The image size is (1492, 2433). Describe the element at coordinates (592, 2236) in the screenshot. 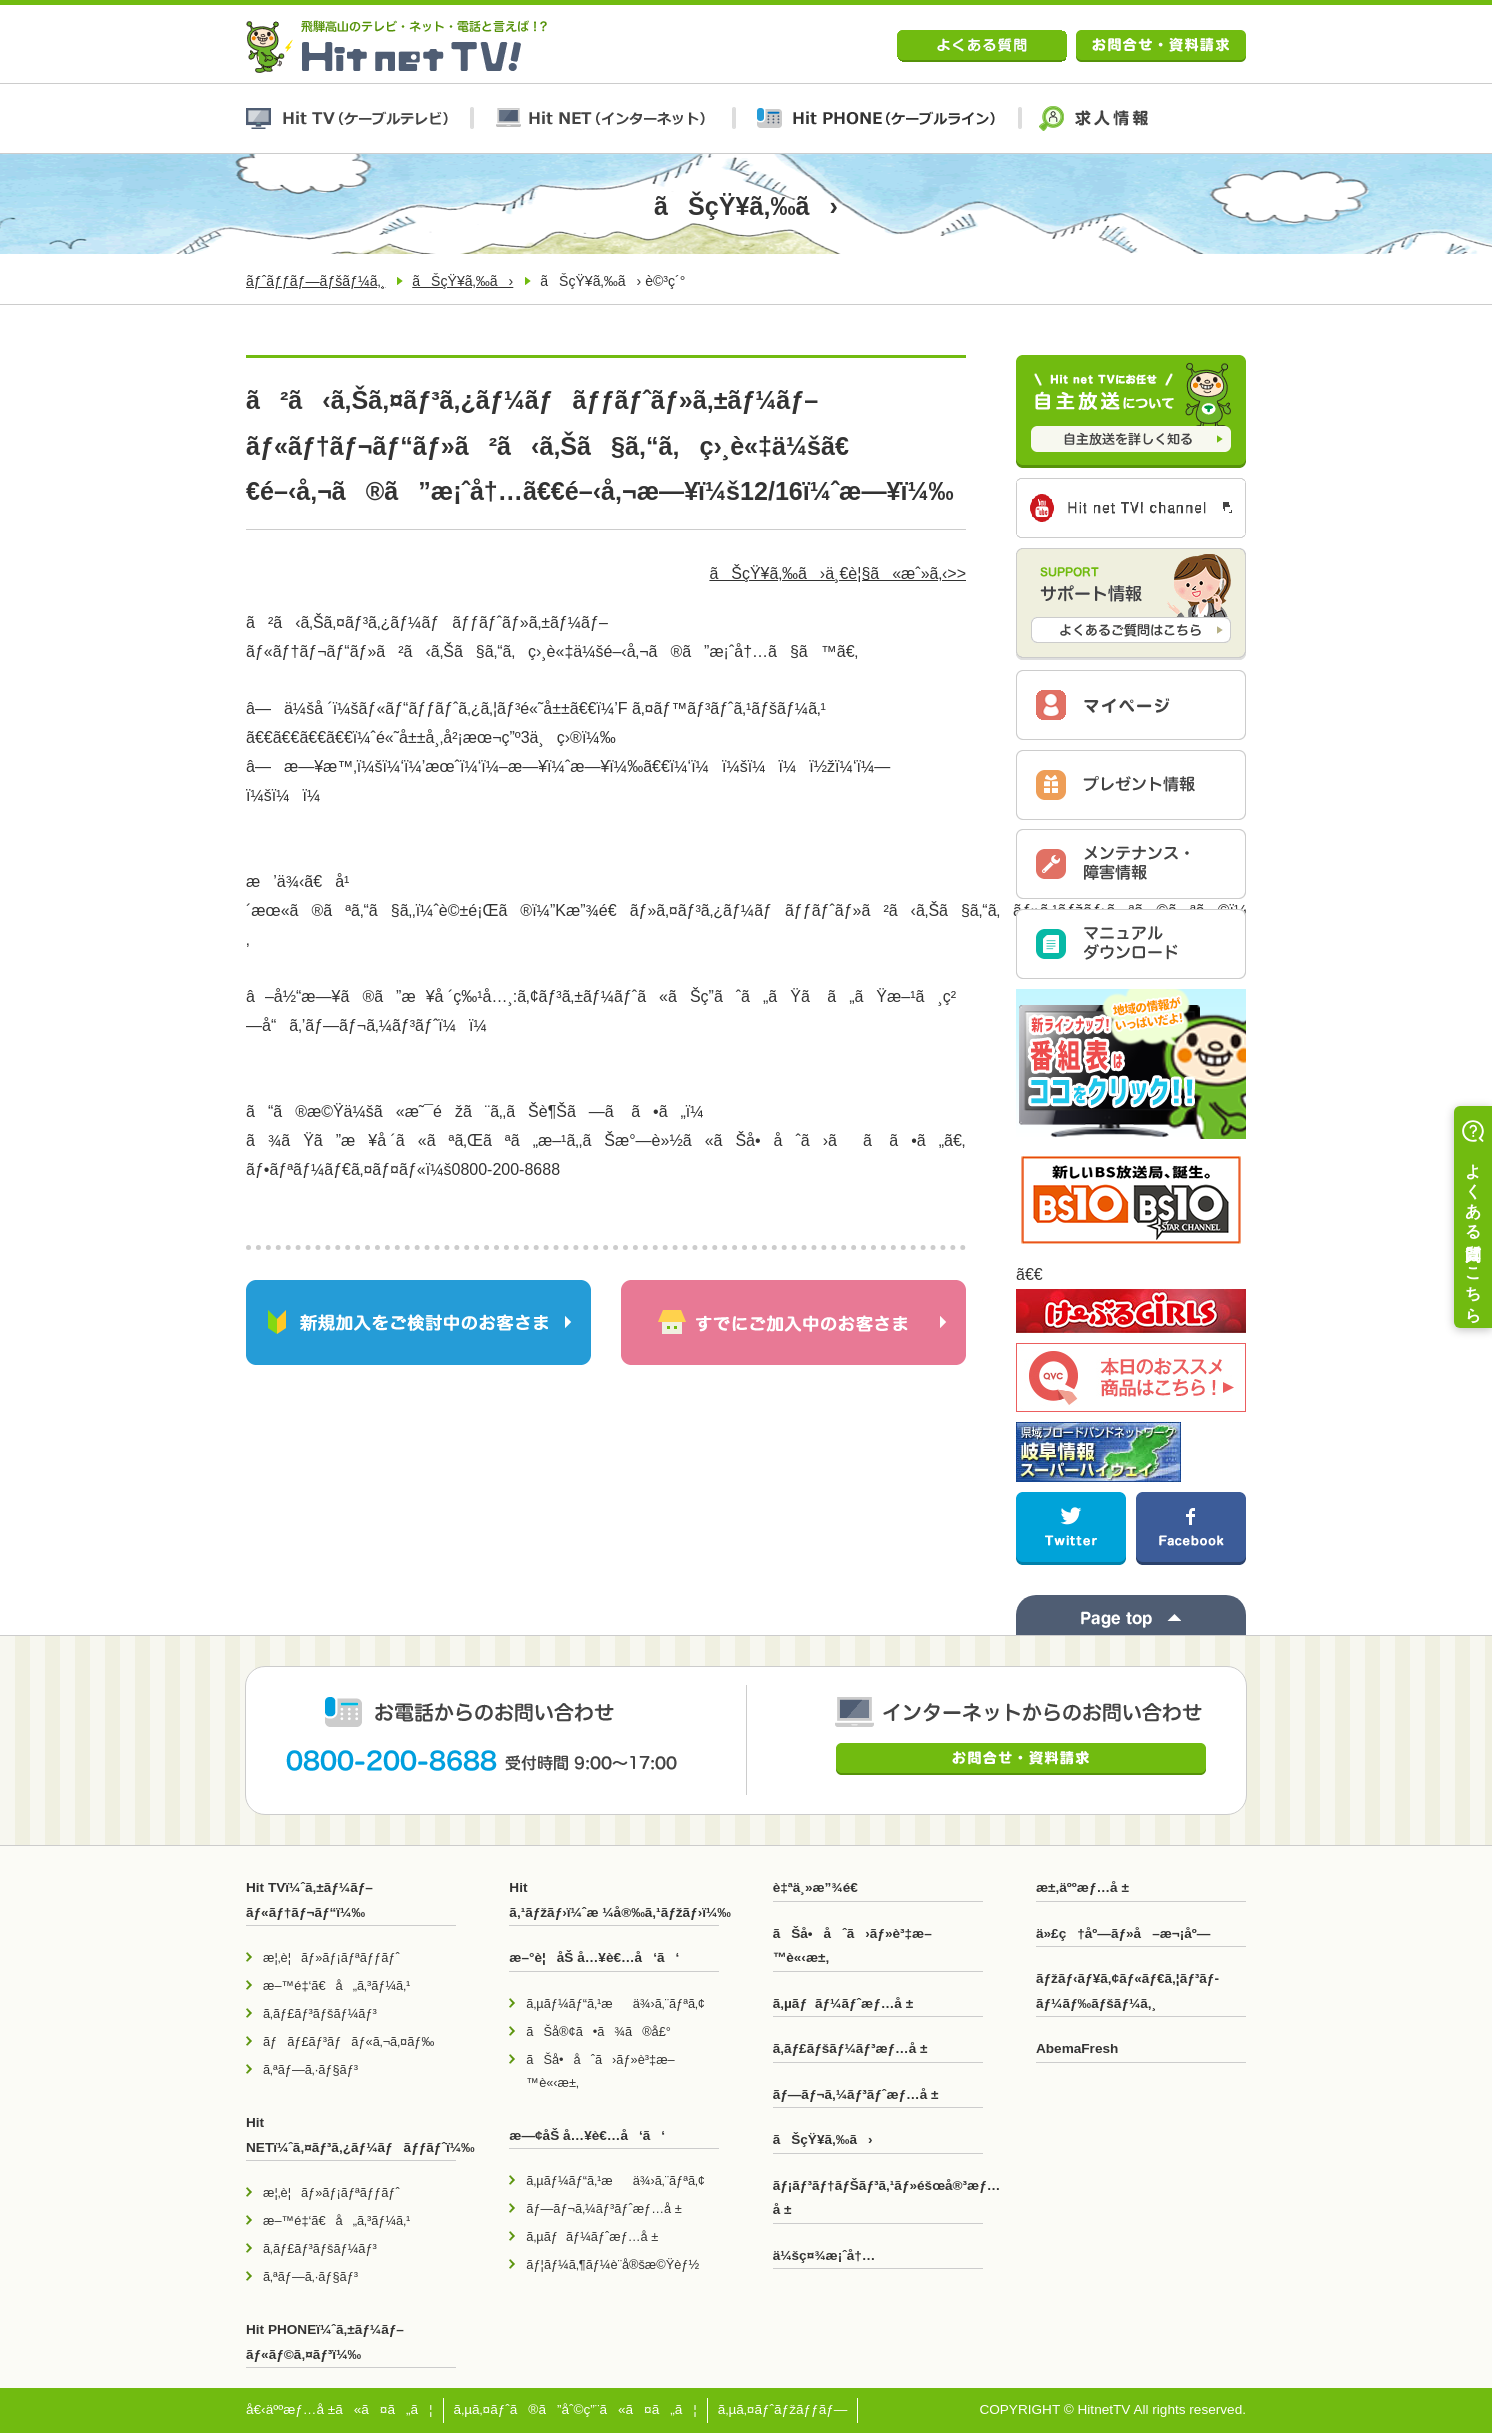

I see `ã‚µãƒãƒ¼ãƒˆæƒ…å ±` at that location.